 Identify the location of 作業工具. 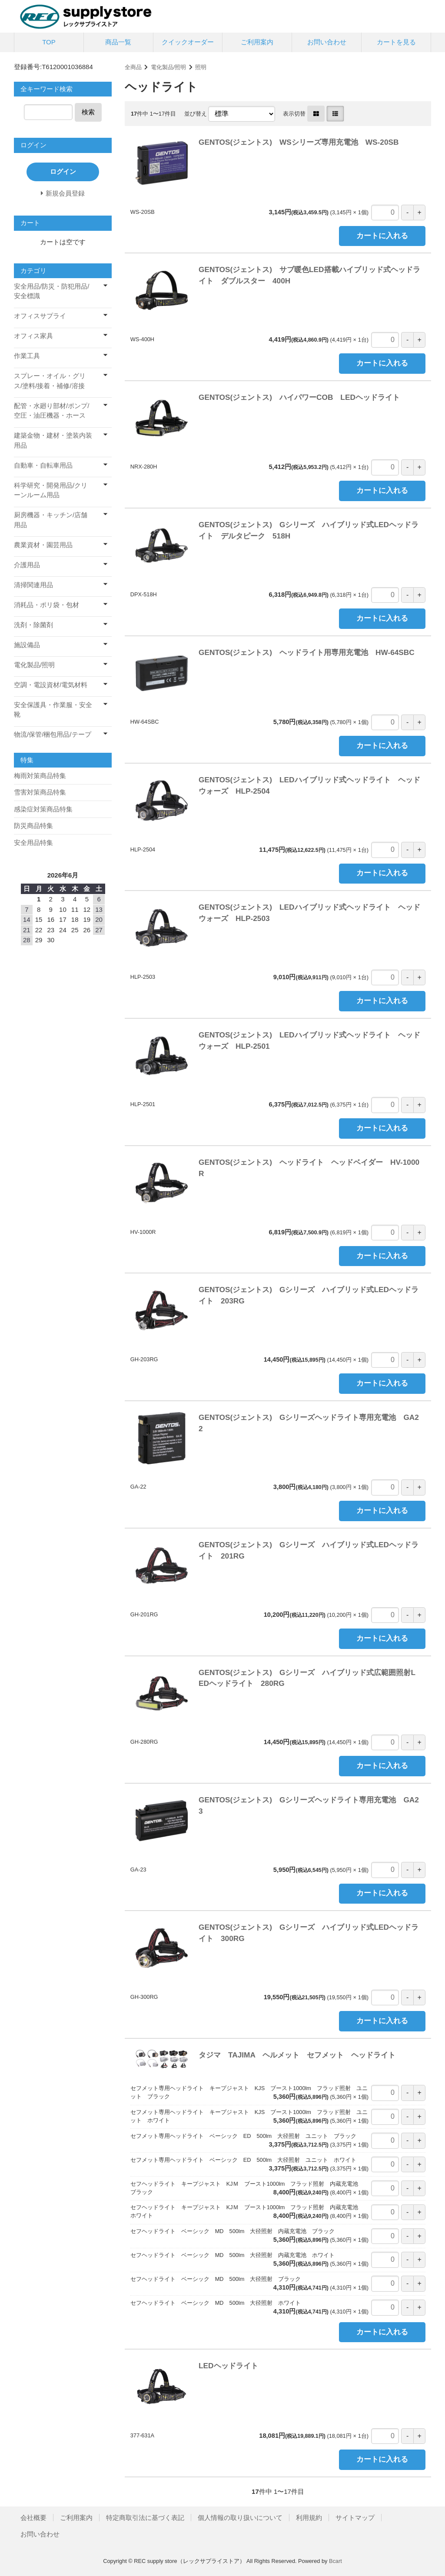
(27, 355).